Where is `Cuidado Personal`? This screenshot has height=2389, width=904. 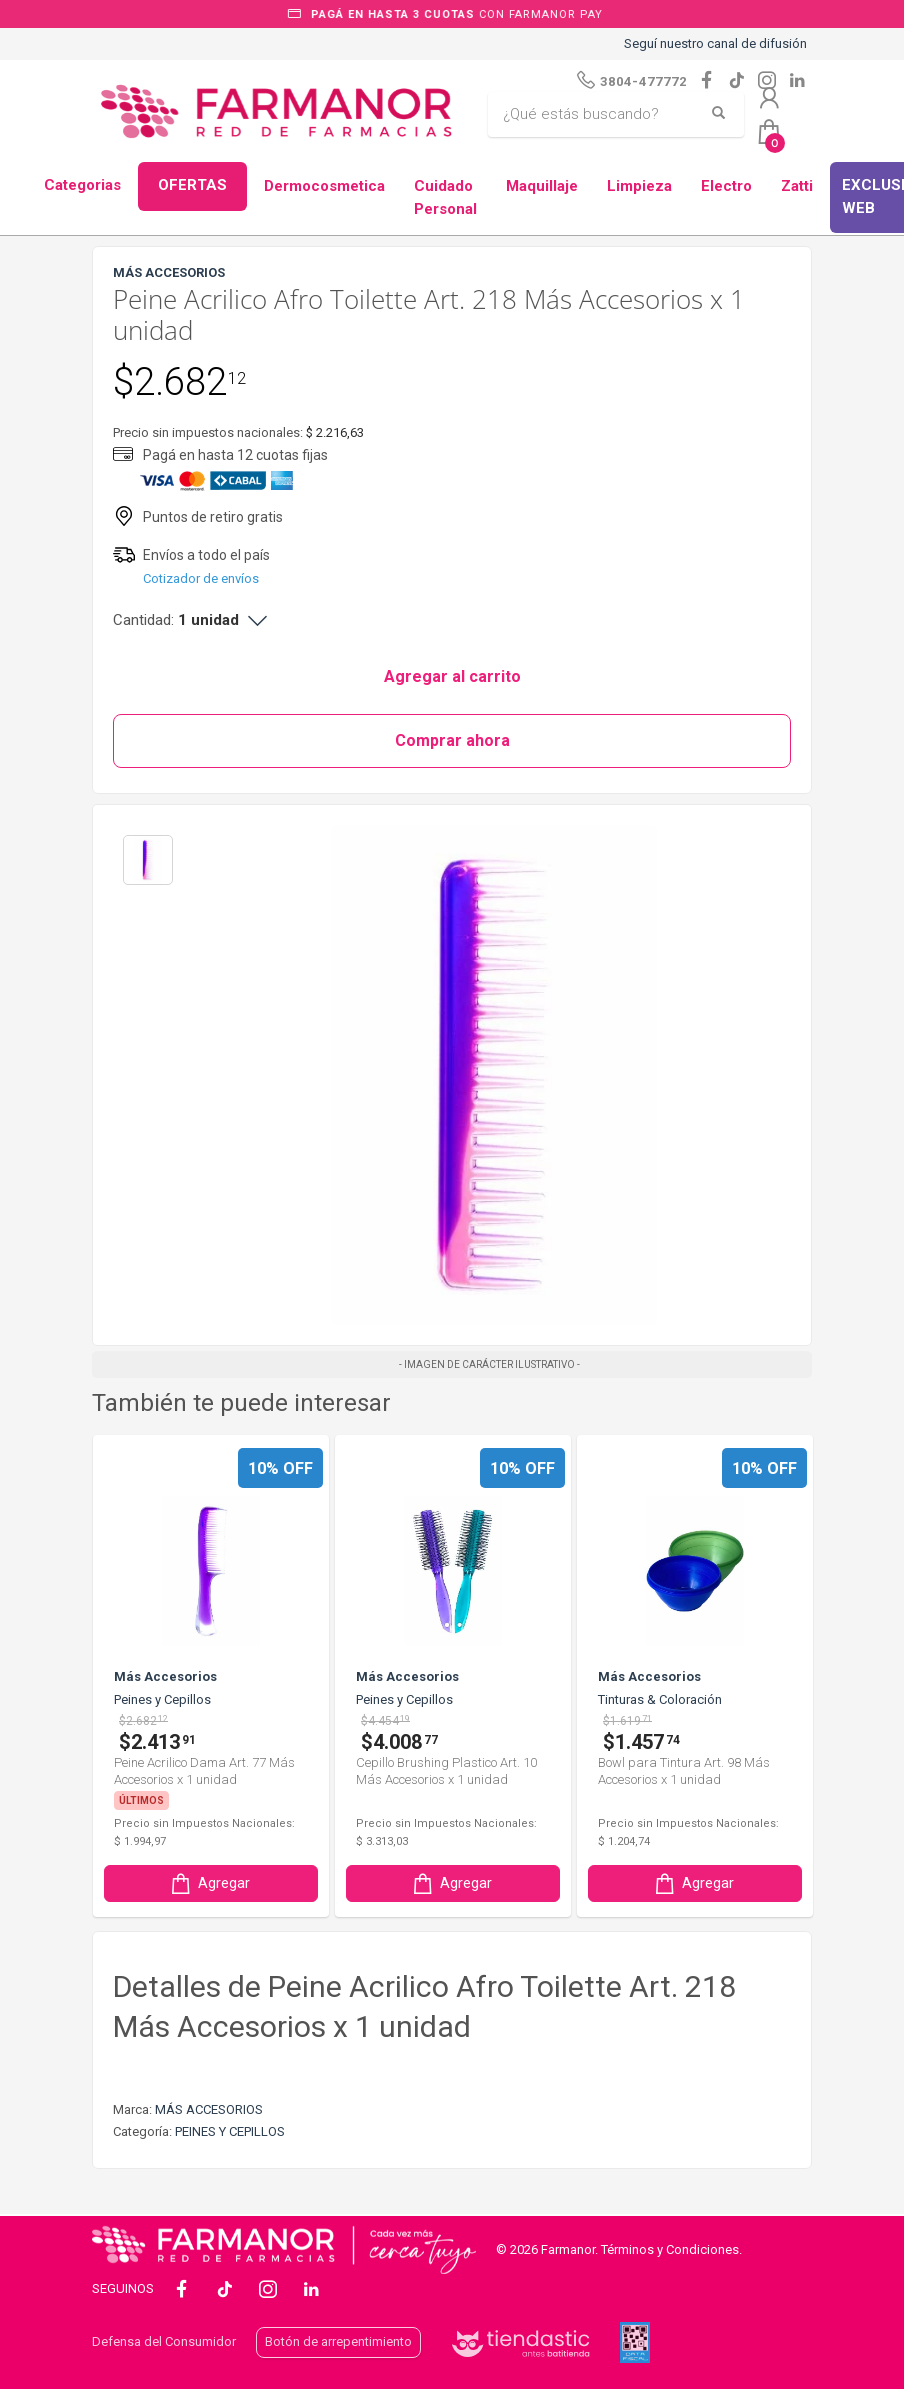 Cuidado Personal is located at coordinates (445, 197).